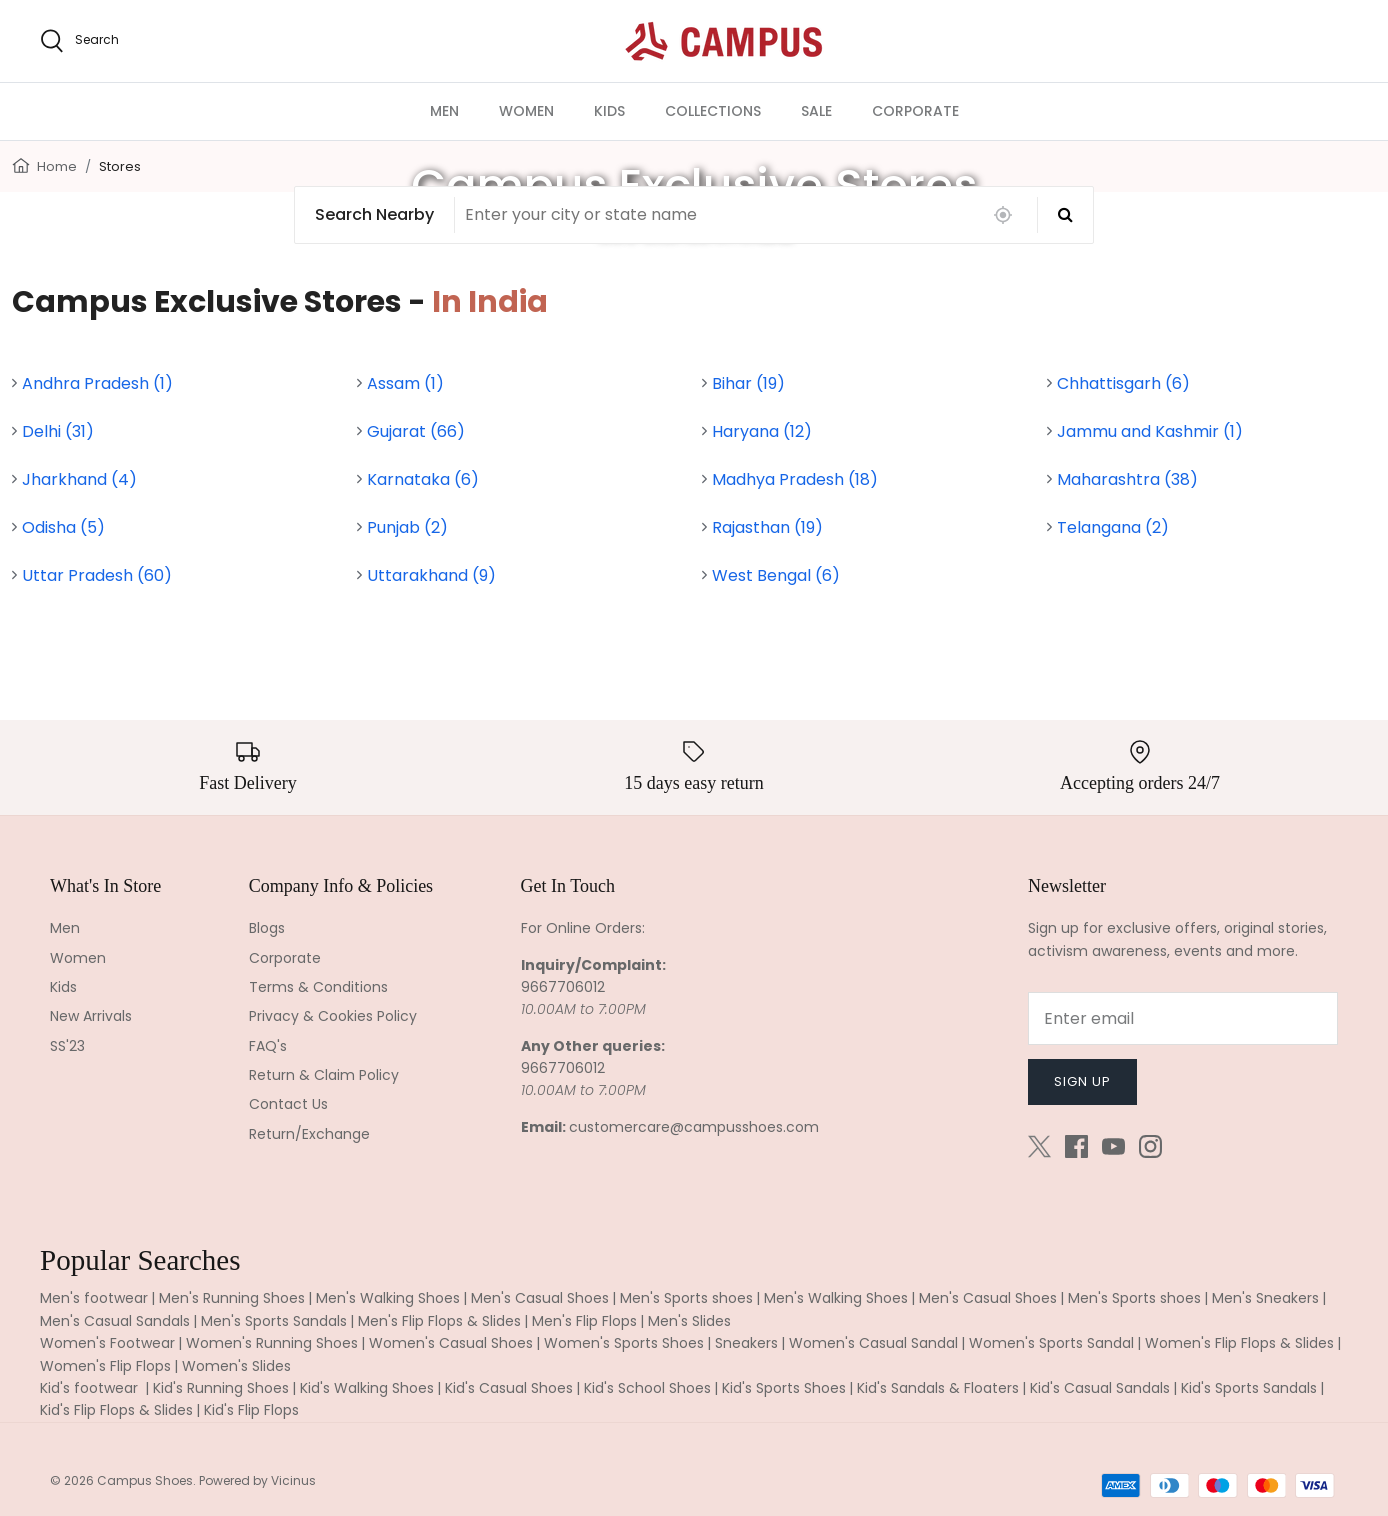 This screenshot has width=1388, height=1516. Describe the element at coordinates (526, 111) in the screenshot. I see `WOMEN` at that location.